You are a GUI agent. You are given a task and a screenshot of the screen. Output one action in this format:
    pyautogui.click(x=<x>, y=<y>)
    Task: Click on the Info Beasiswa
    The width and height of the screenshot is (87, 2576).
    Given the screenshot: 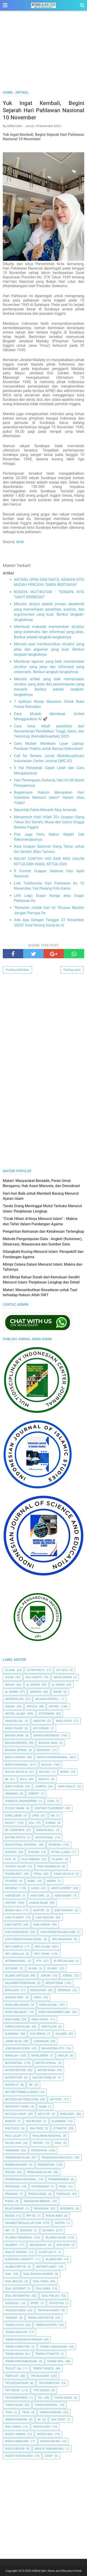 What is the action you would take?
    pyautogui.click(x=62, y=1939)
    